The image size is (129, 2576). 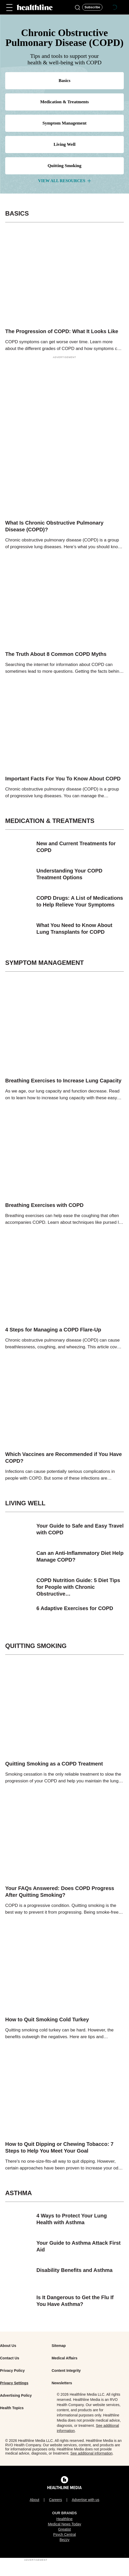 I want to click on Psych Central, so click(x=64, y=2534).